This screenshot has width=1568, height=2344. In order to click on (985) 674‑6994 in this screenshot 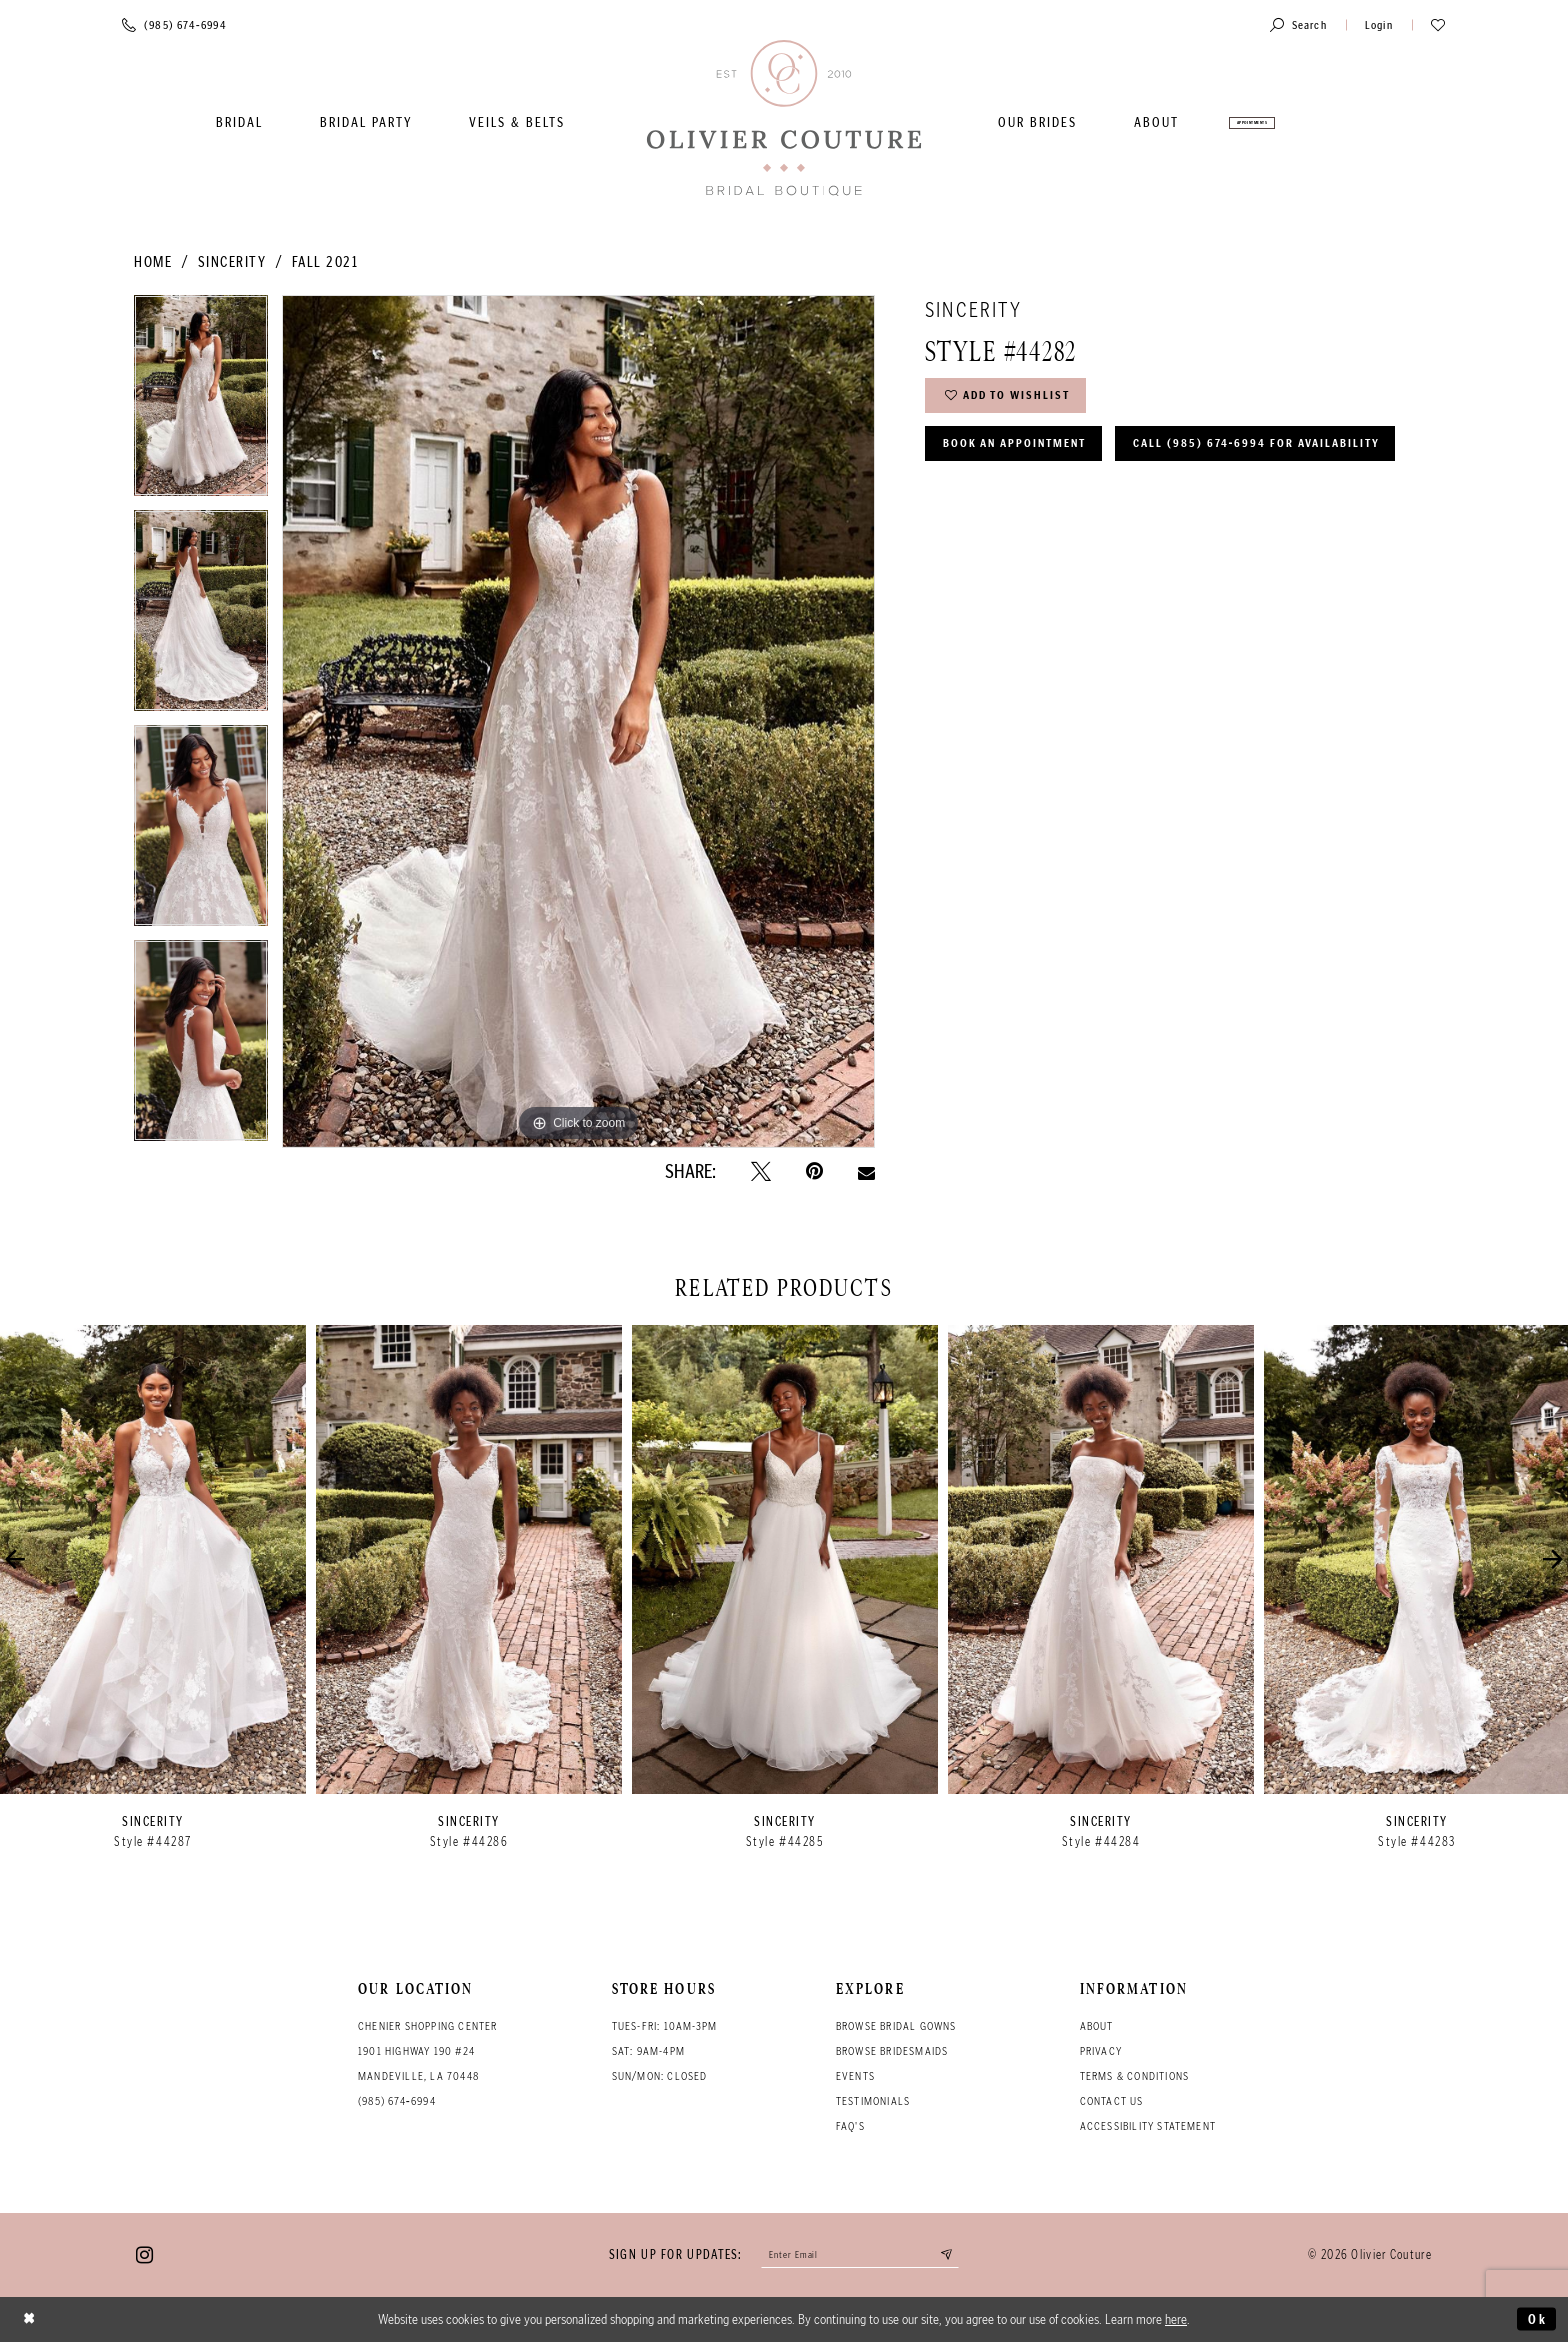, I will do `click(397, 2101)`.